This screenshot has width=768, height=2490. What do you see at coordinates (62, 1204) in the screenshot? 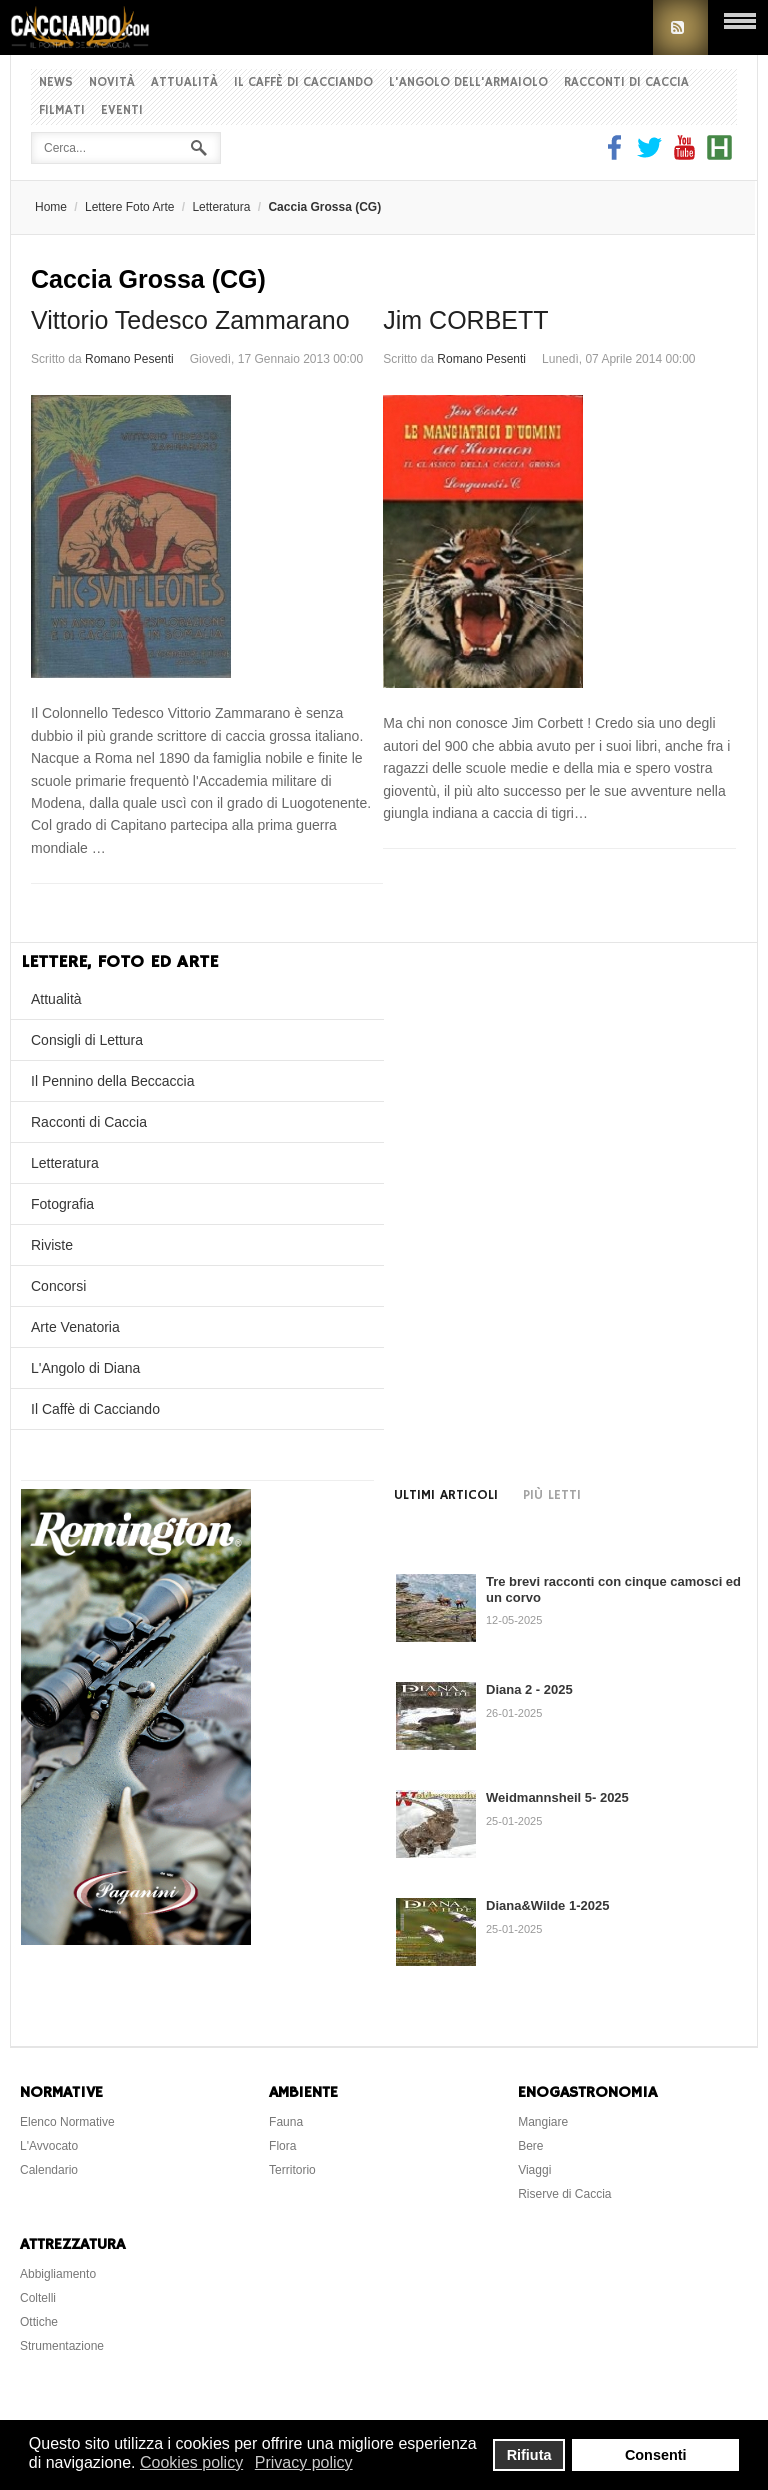
I see `Fotografia` at bounding box center [62, 1204].